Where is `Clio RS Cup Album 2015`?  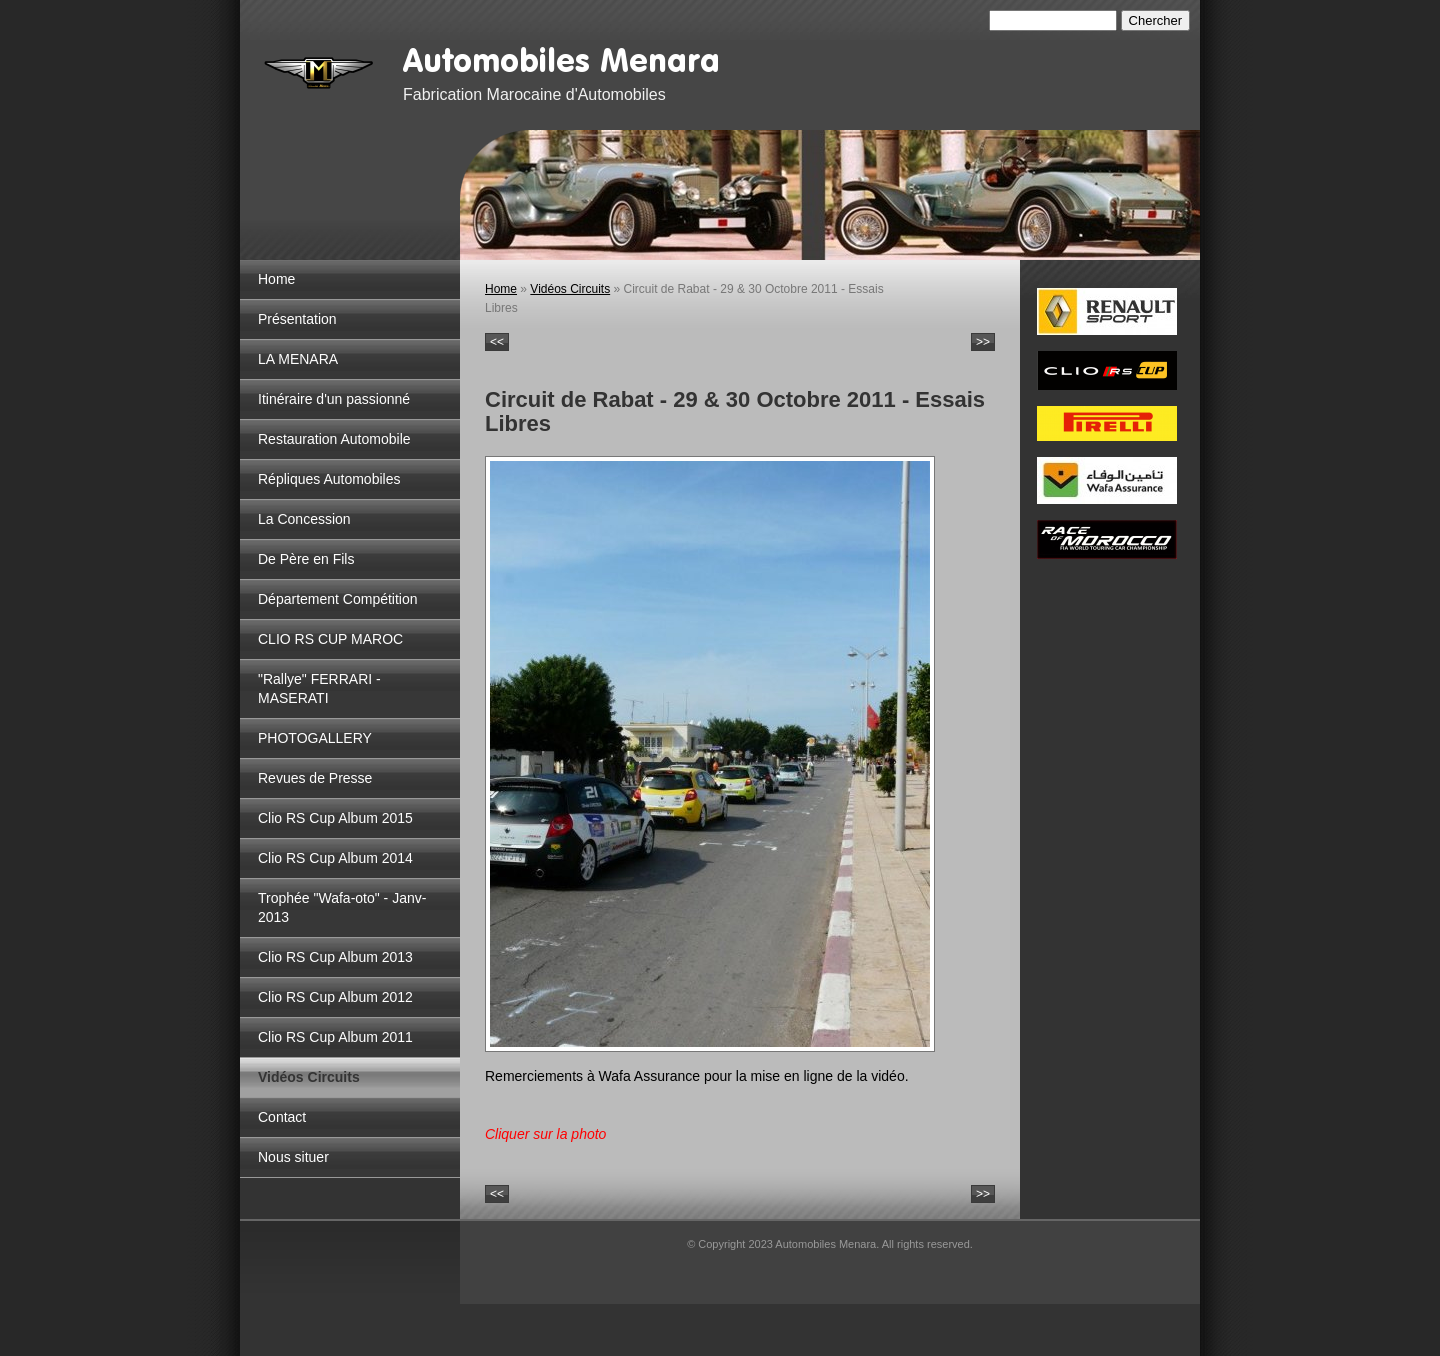
Clio RS Cup Album 2015 is located at coordinates (335, 818).